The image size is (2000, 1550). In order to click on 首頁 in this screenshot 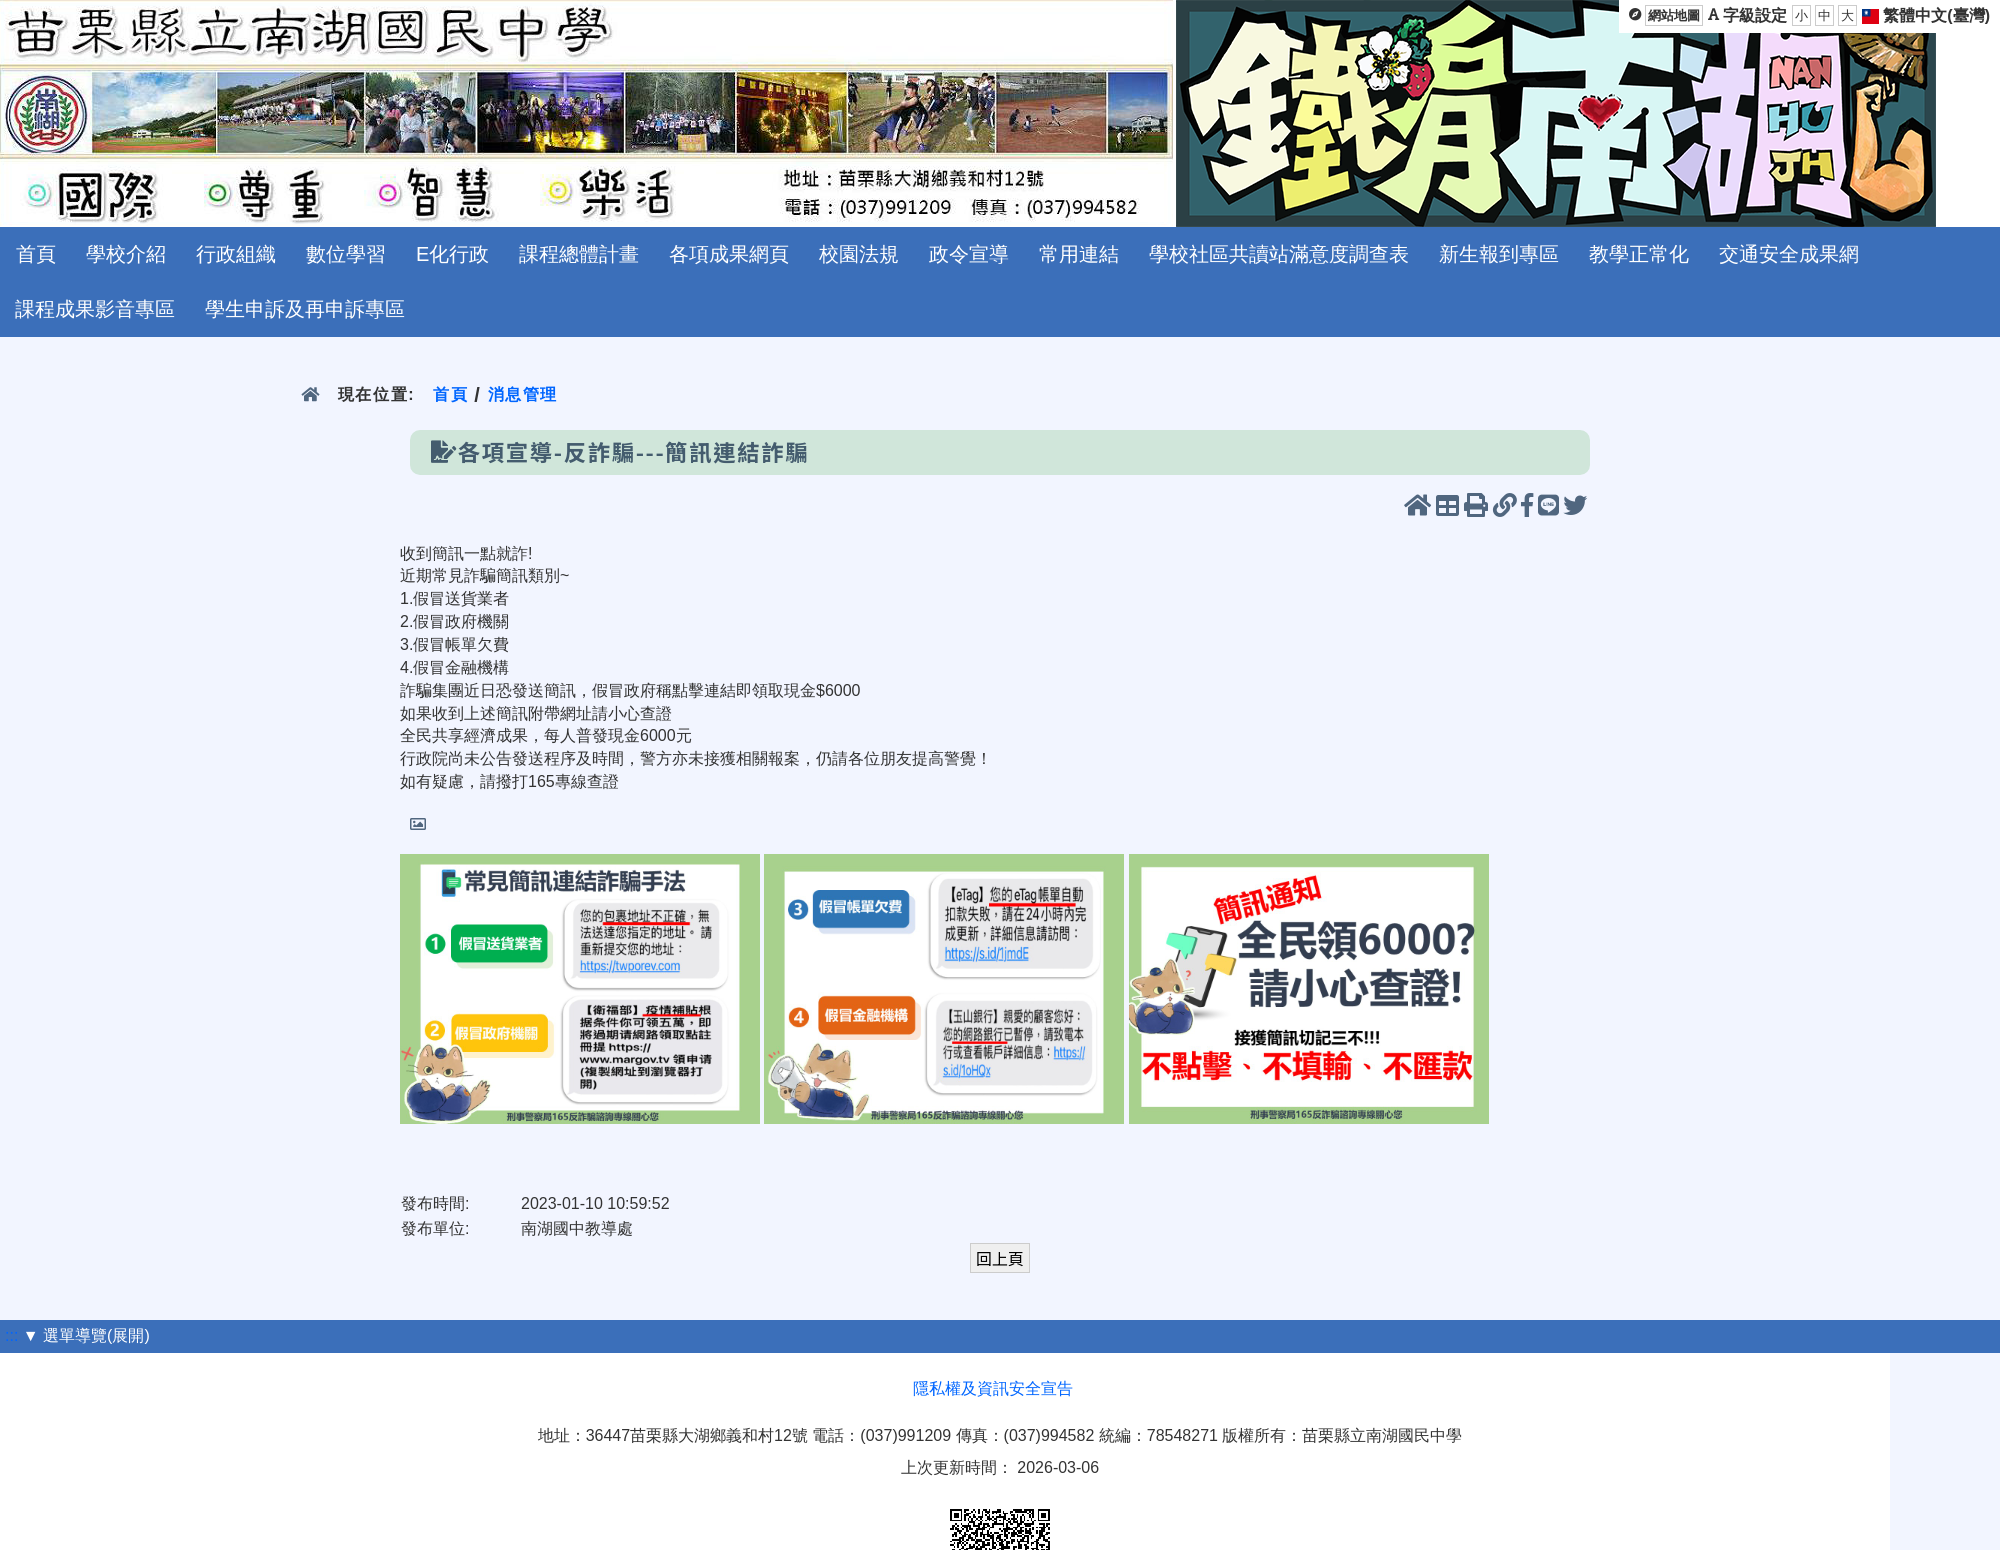, I will do `click(36, 254)`.